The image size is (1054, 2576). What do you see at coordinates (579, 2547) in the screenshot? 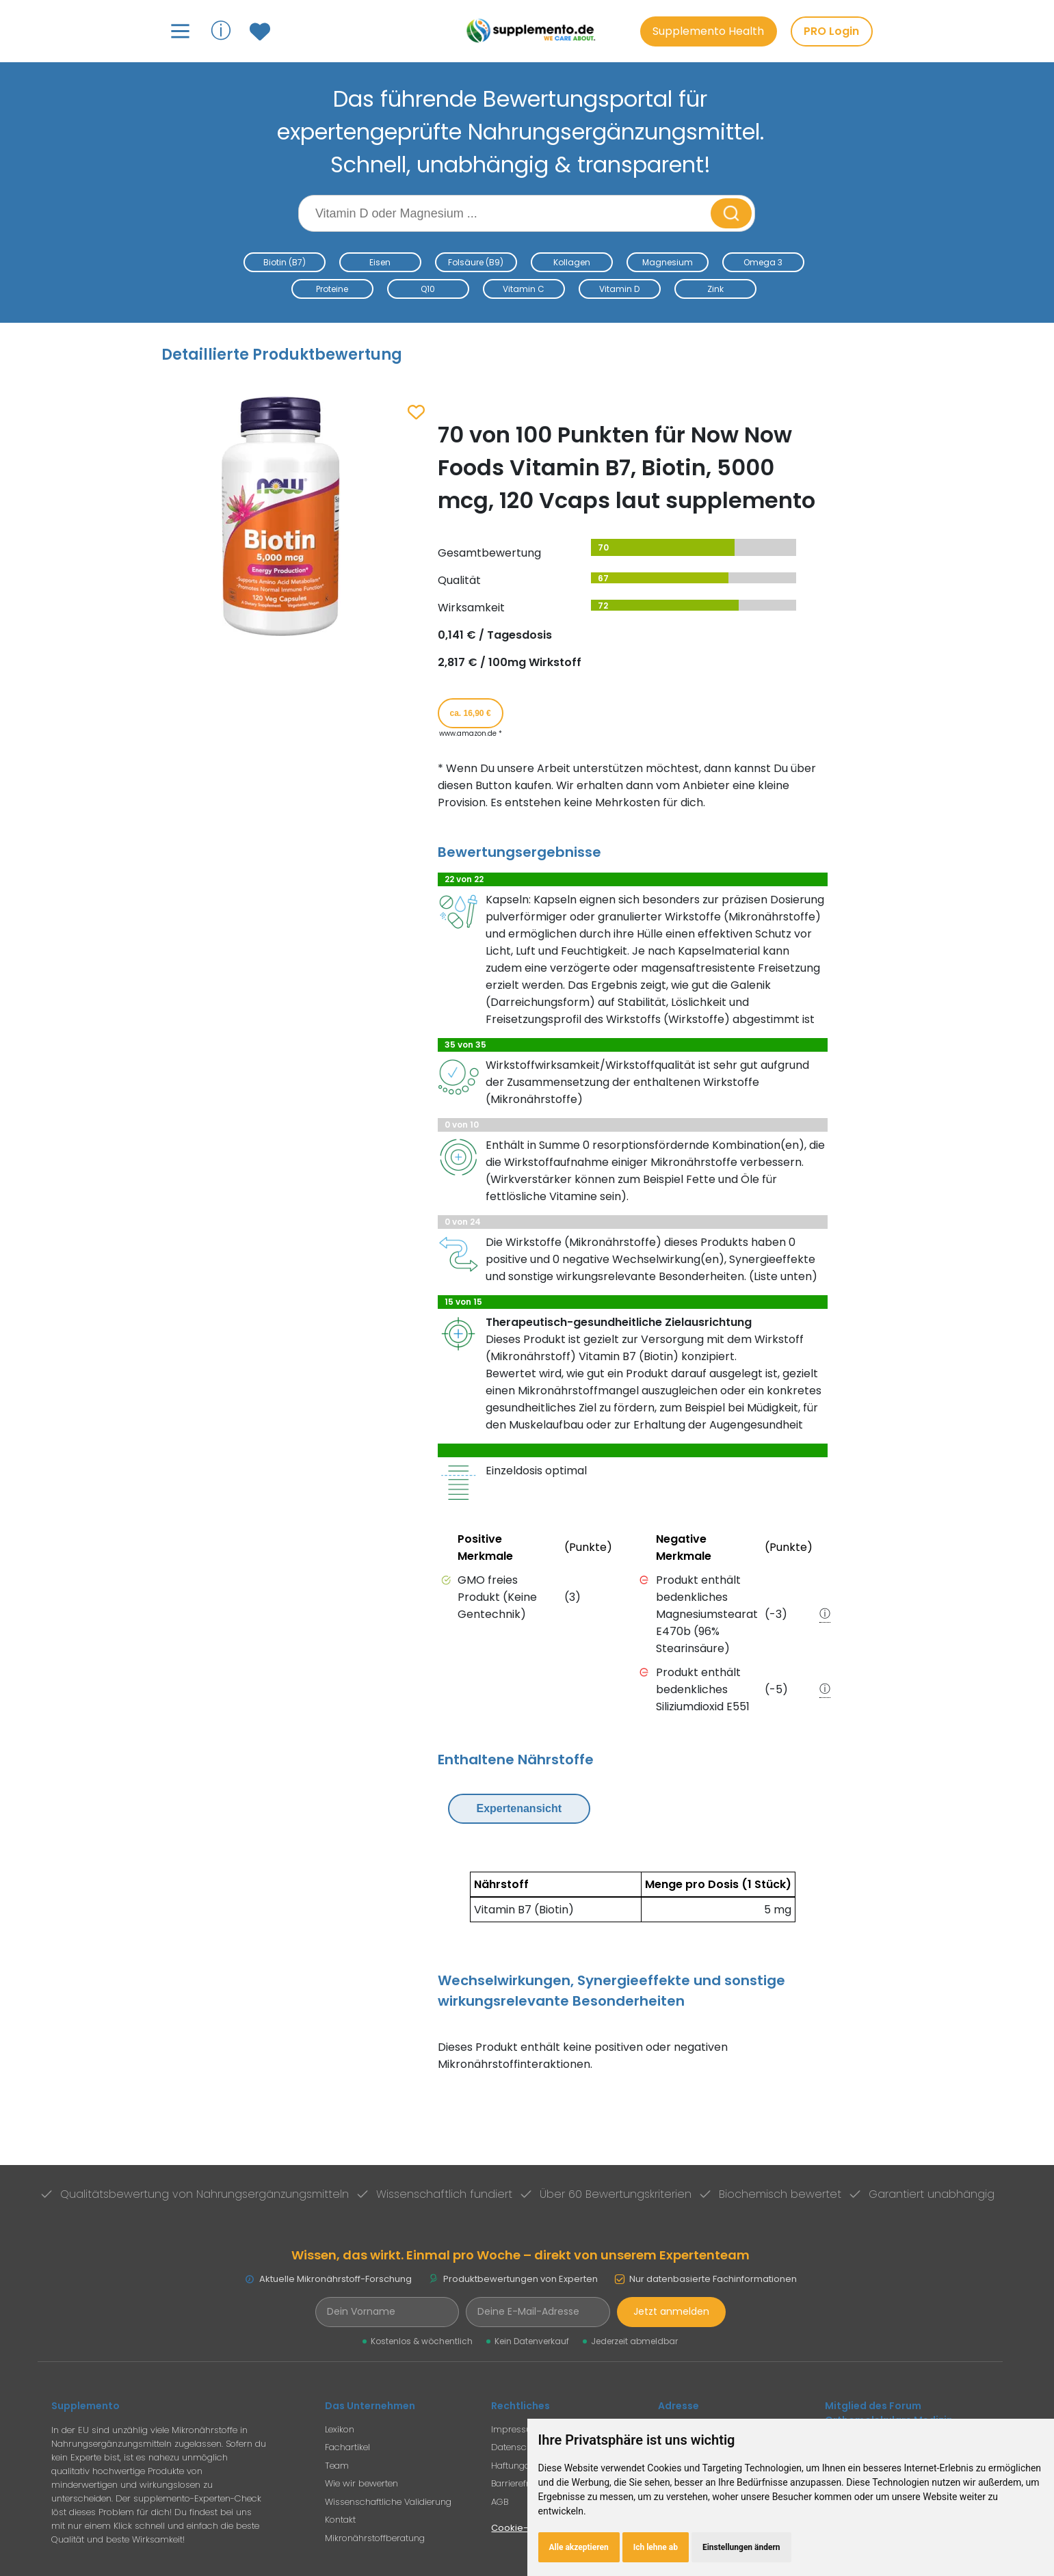
I see `Alle akzeptieren [button]` at bounding box center [579, 2547].